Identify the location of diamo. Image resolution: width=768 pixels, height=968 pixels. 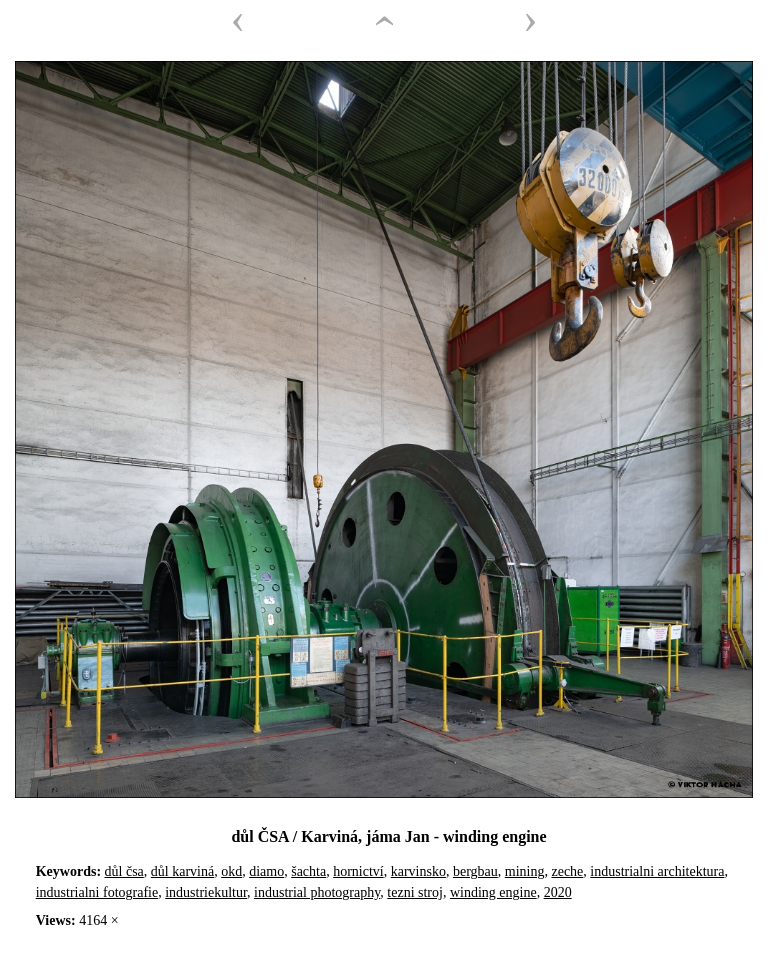
(266, 871).